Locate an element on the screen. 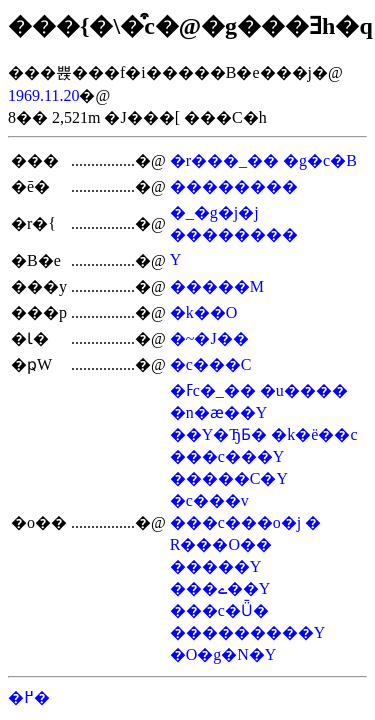 The width and height of the screenshot is (375, 720). �O�g�N�Y is located at coordinates (223, 654).